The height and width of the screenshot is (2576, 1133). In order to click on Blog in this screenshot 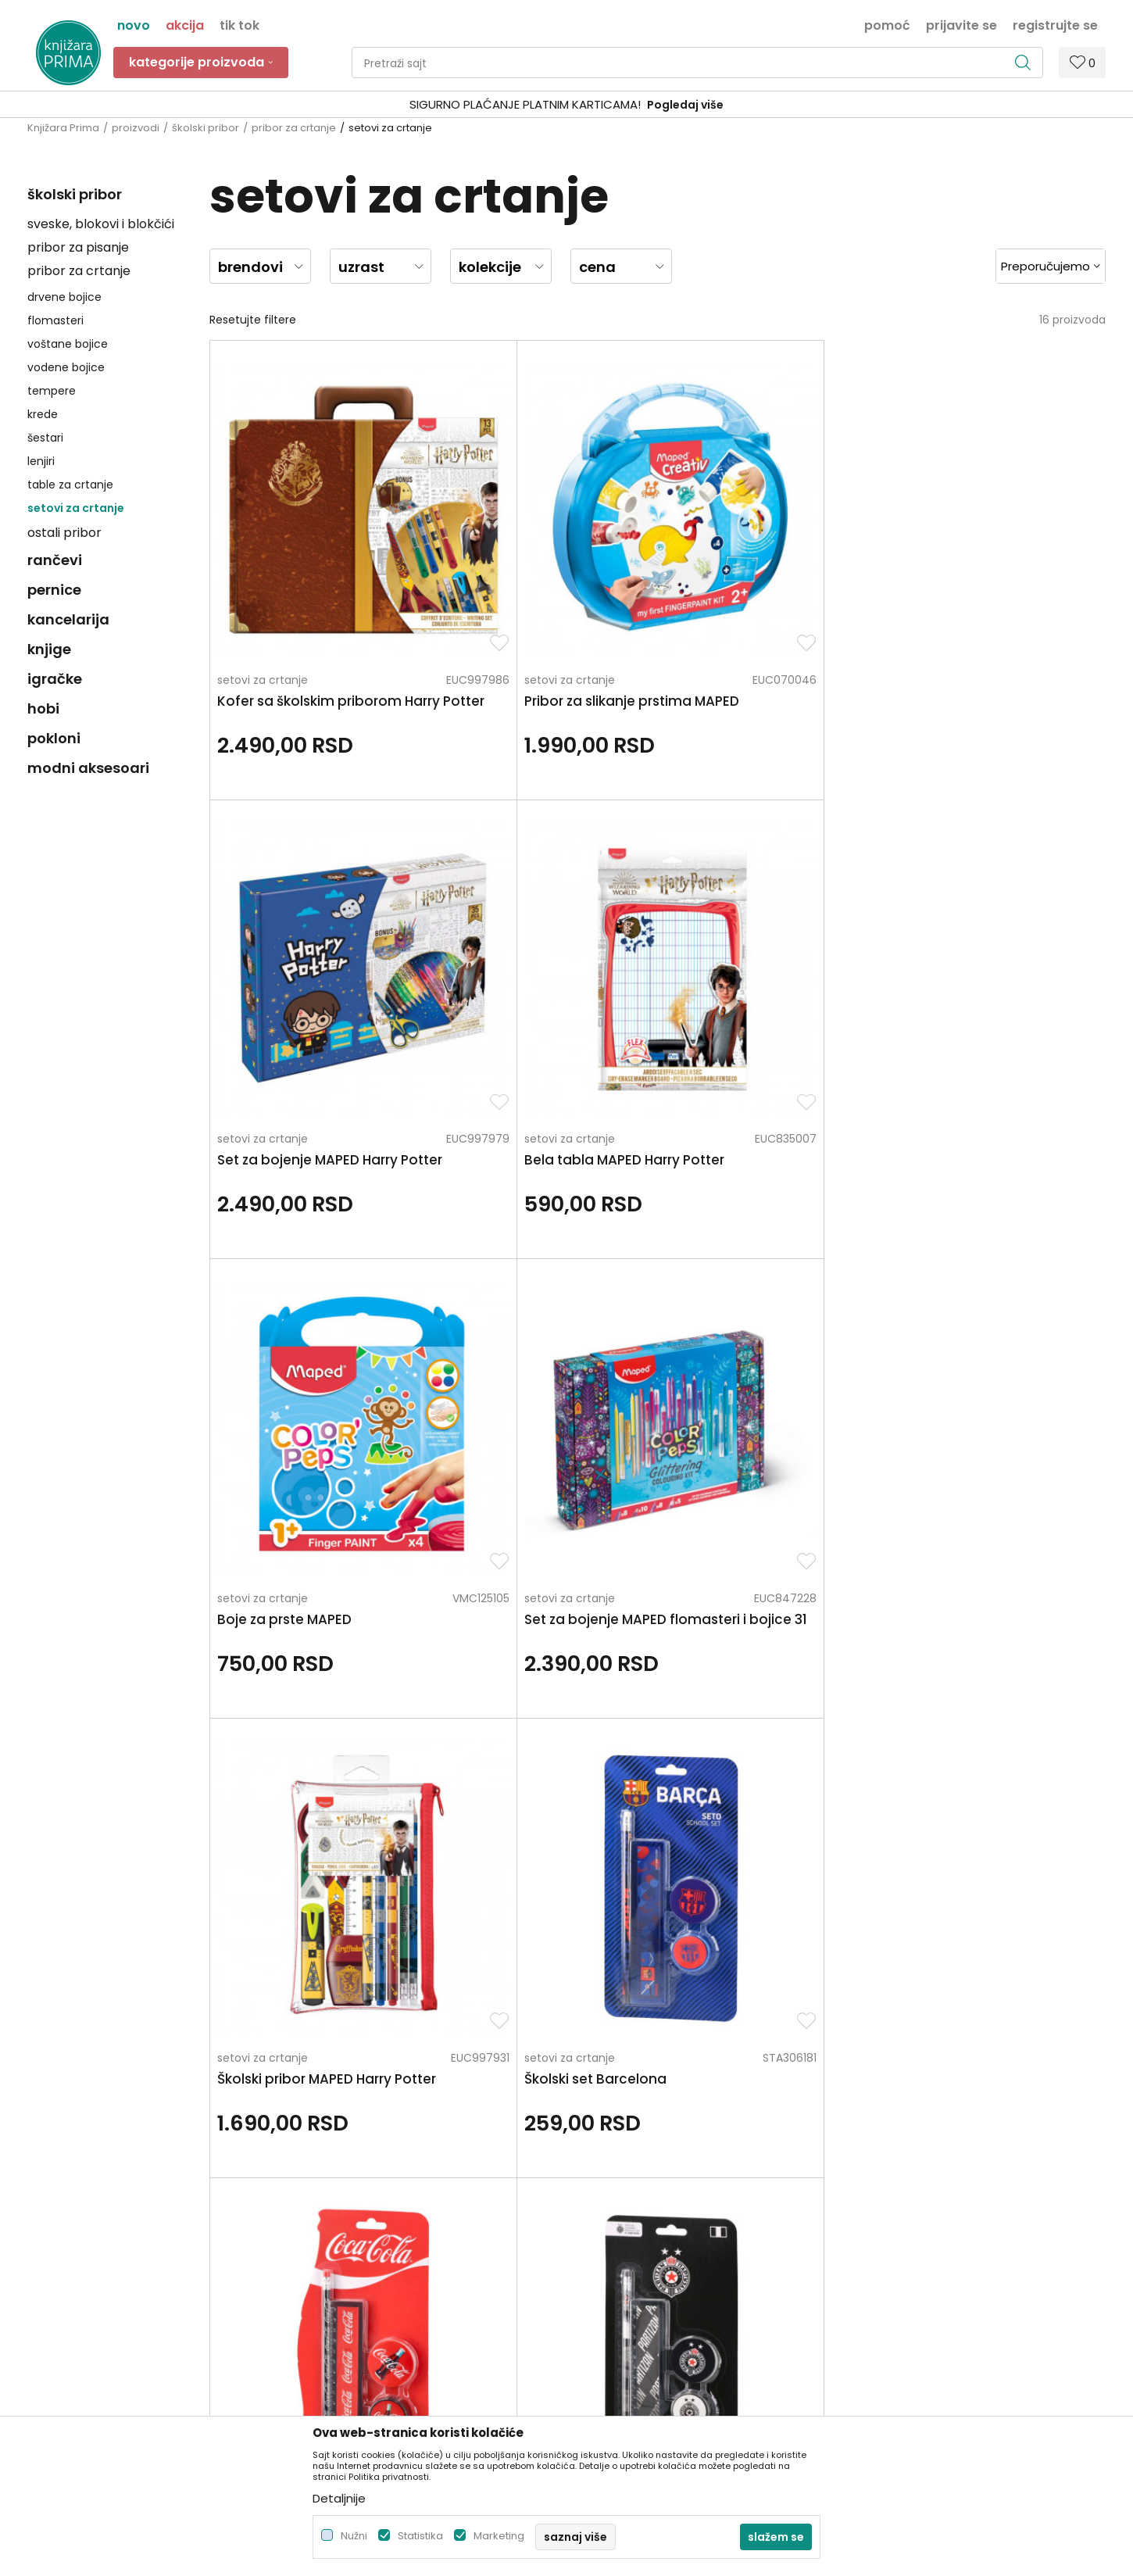, I will do `click(312, 2226)`.